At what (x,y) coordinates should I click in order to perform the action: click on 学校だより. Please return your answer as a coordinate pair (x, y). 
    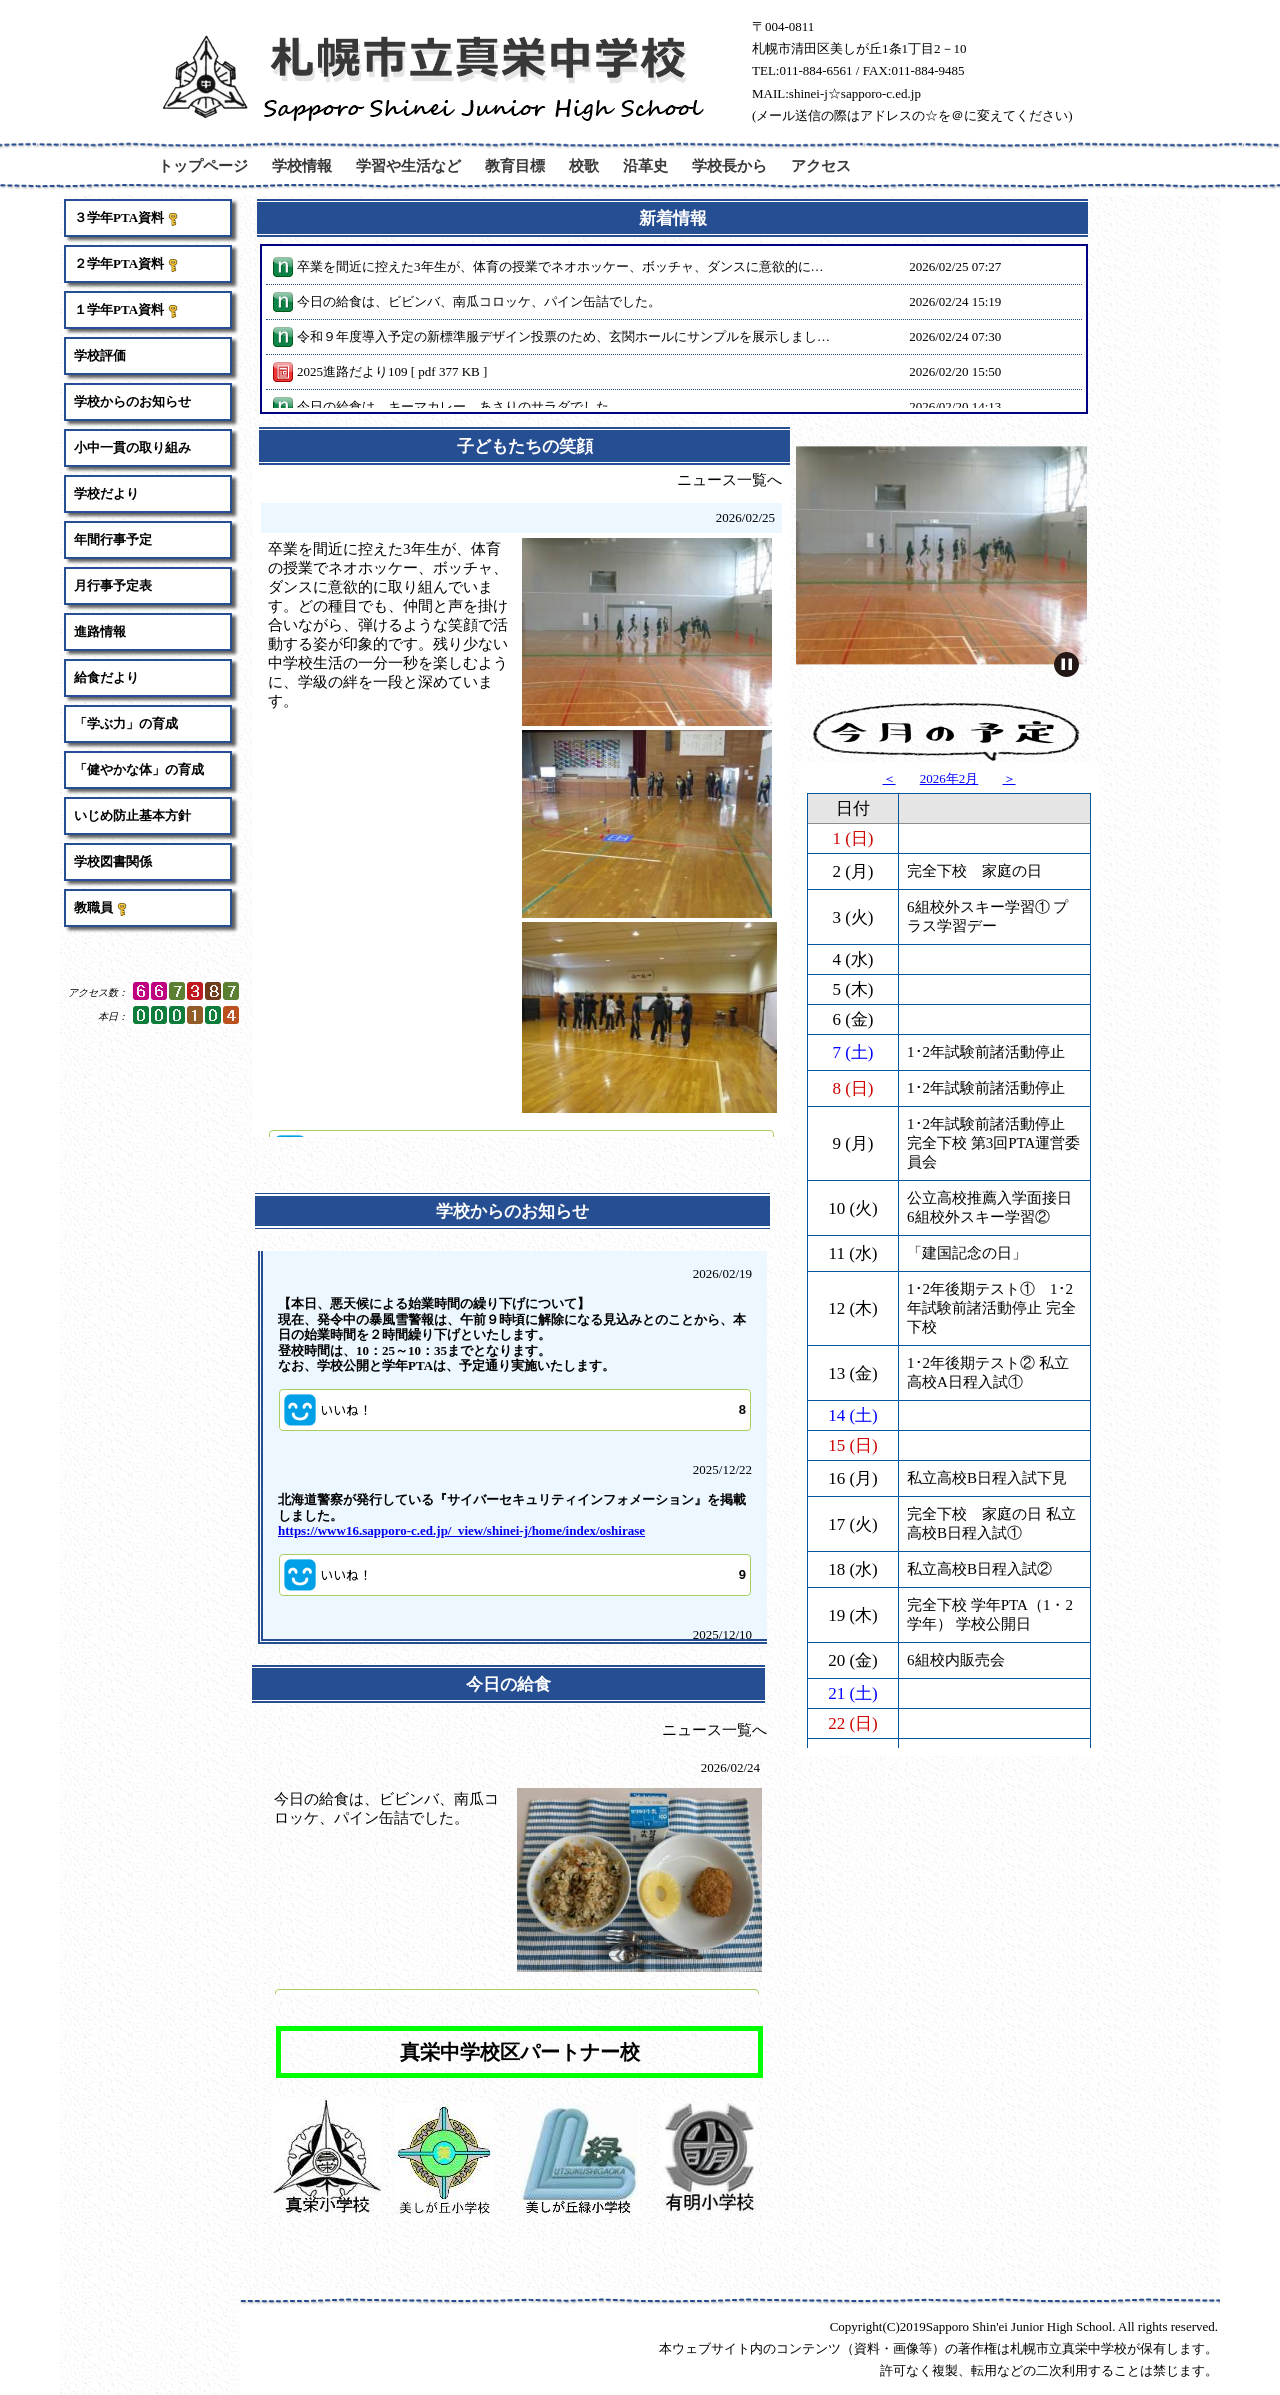
    Looking at the image, I should click on (106, 493).